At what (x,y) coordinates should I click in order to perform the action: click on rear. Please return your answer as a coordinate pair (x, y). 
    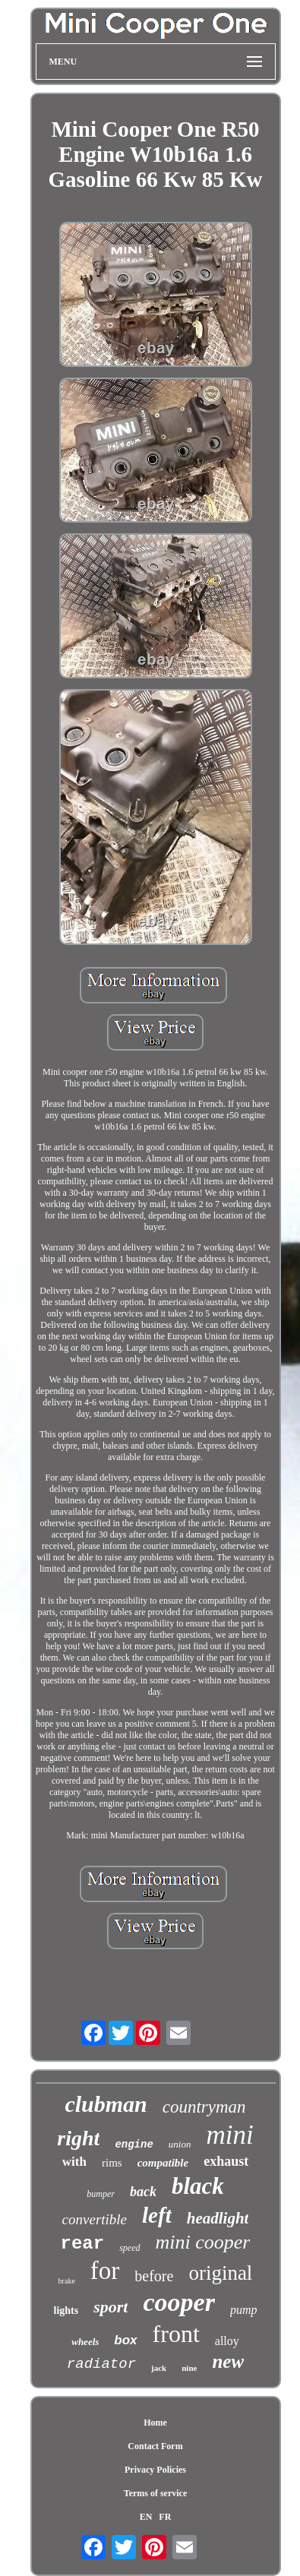
    Looking at the image, I should click on (83, 2243).